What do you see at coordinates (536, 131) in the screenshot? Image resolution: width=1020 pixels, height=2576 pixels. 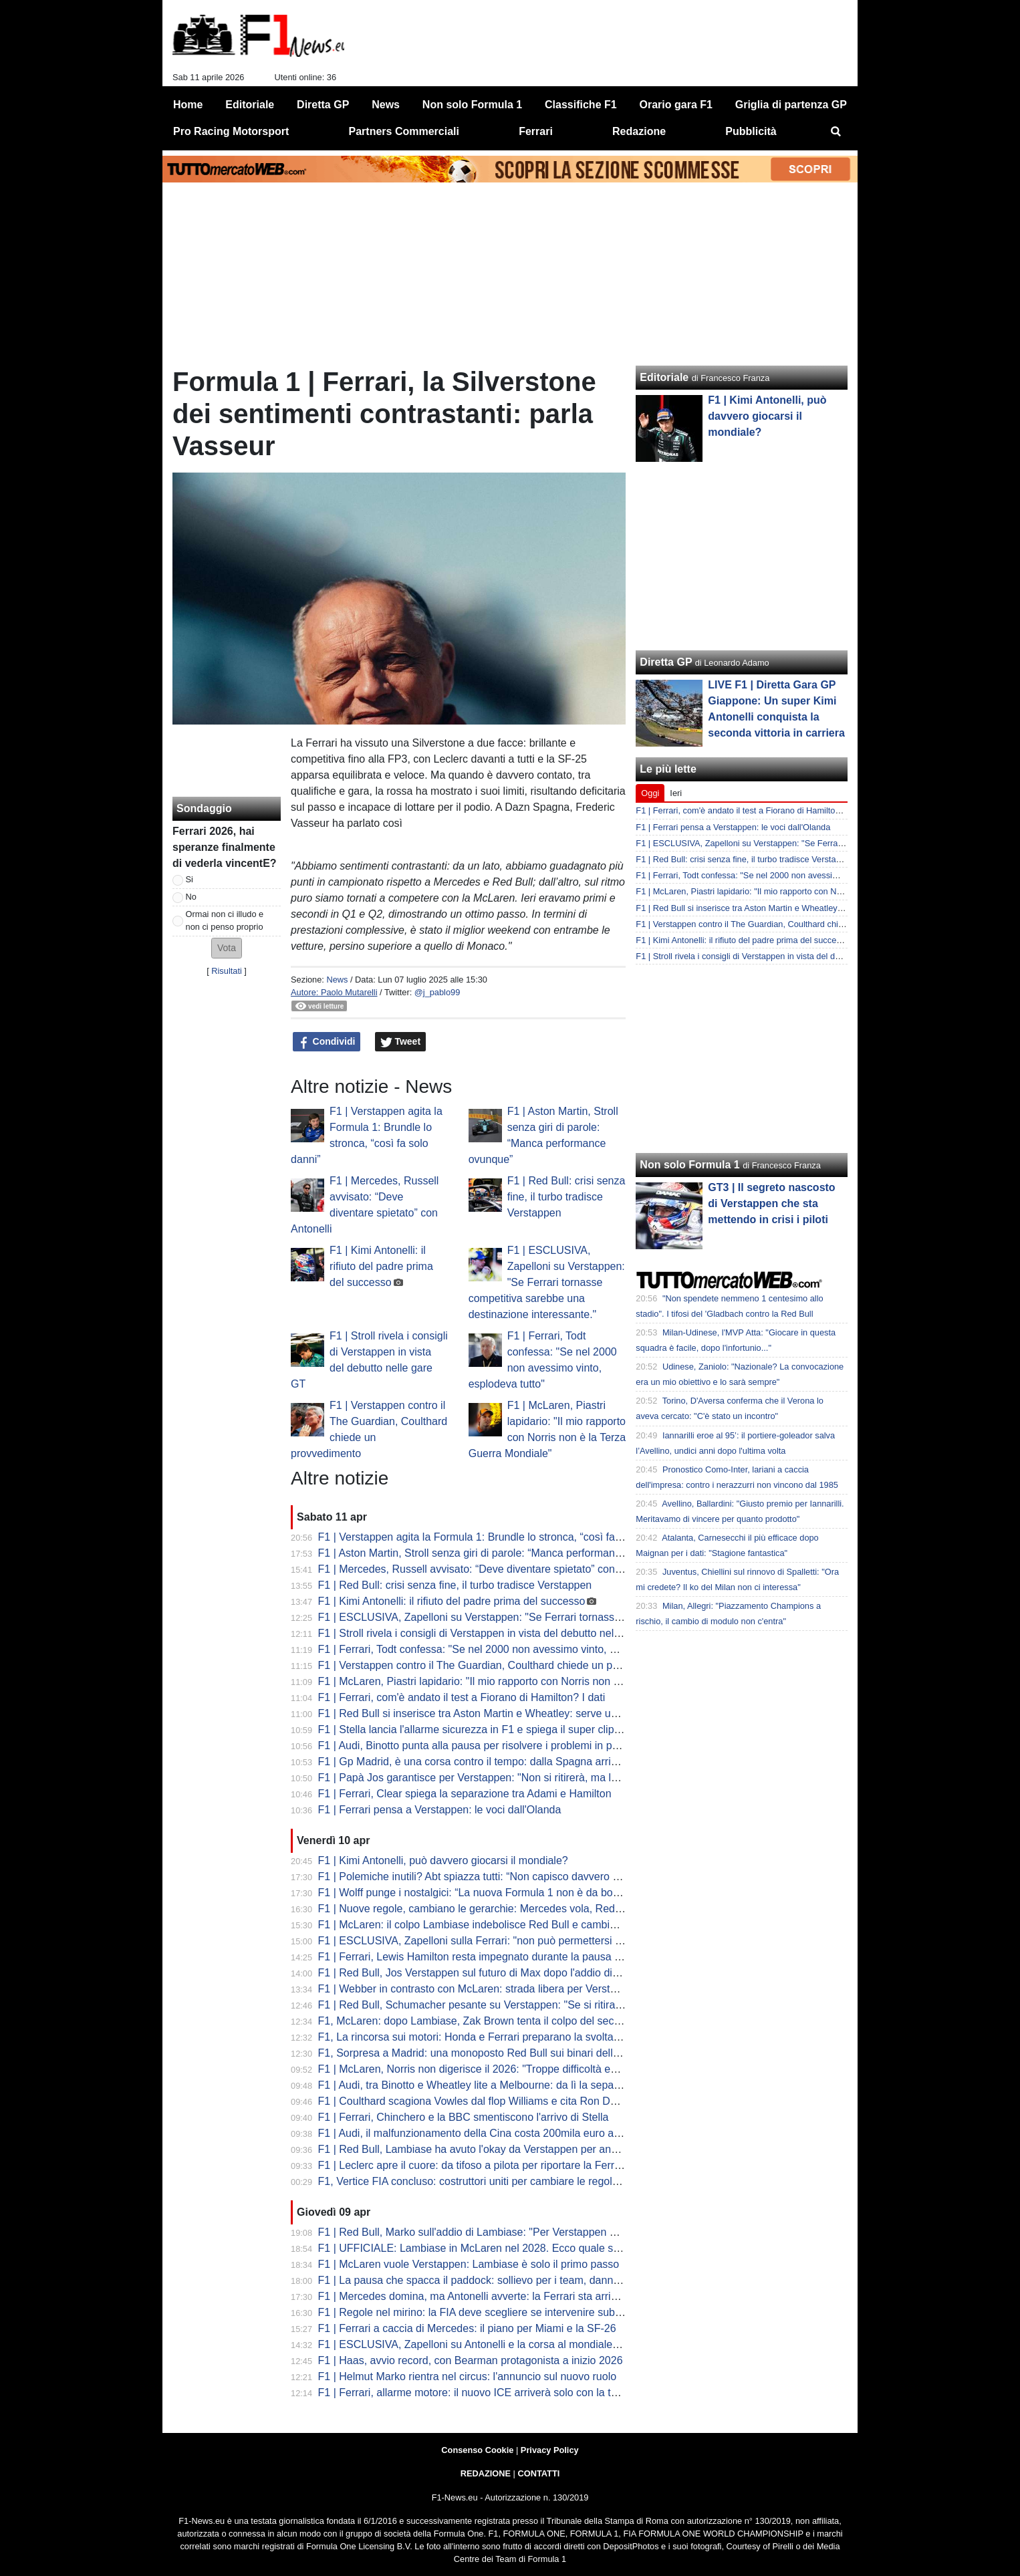 I see `Ferrari [menuitem]` at bounding box center [536, 131].